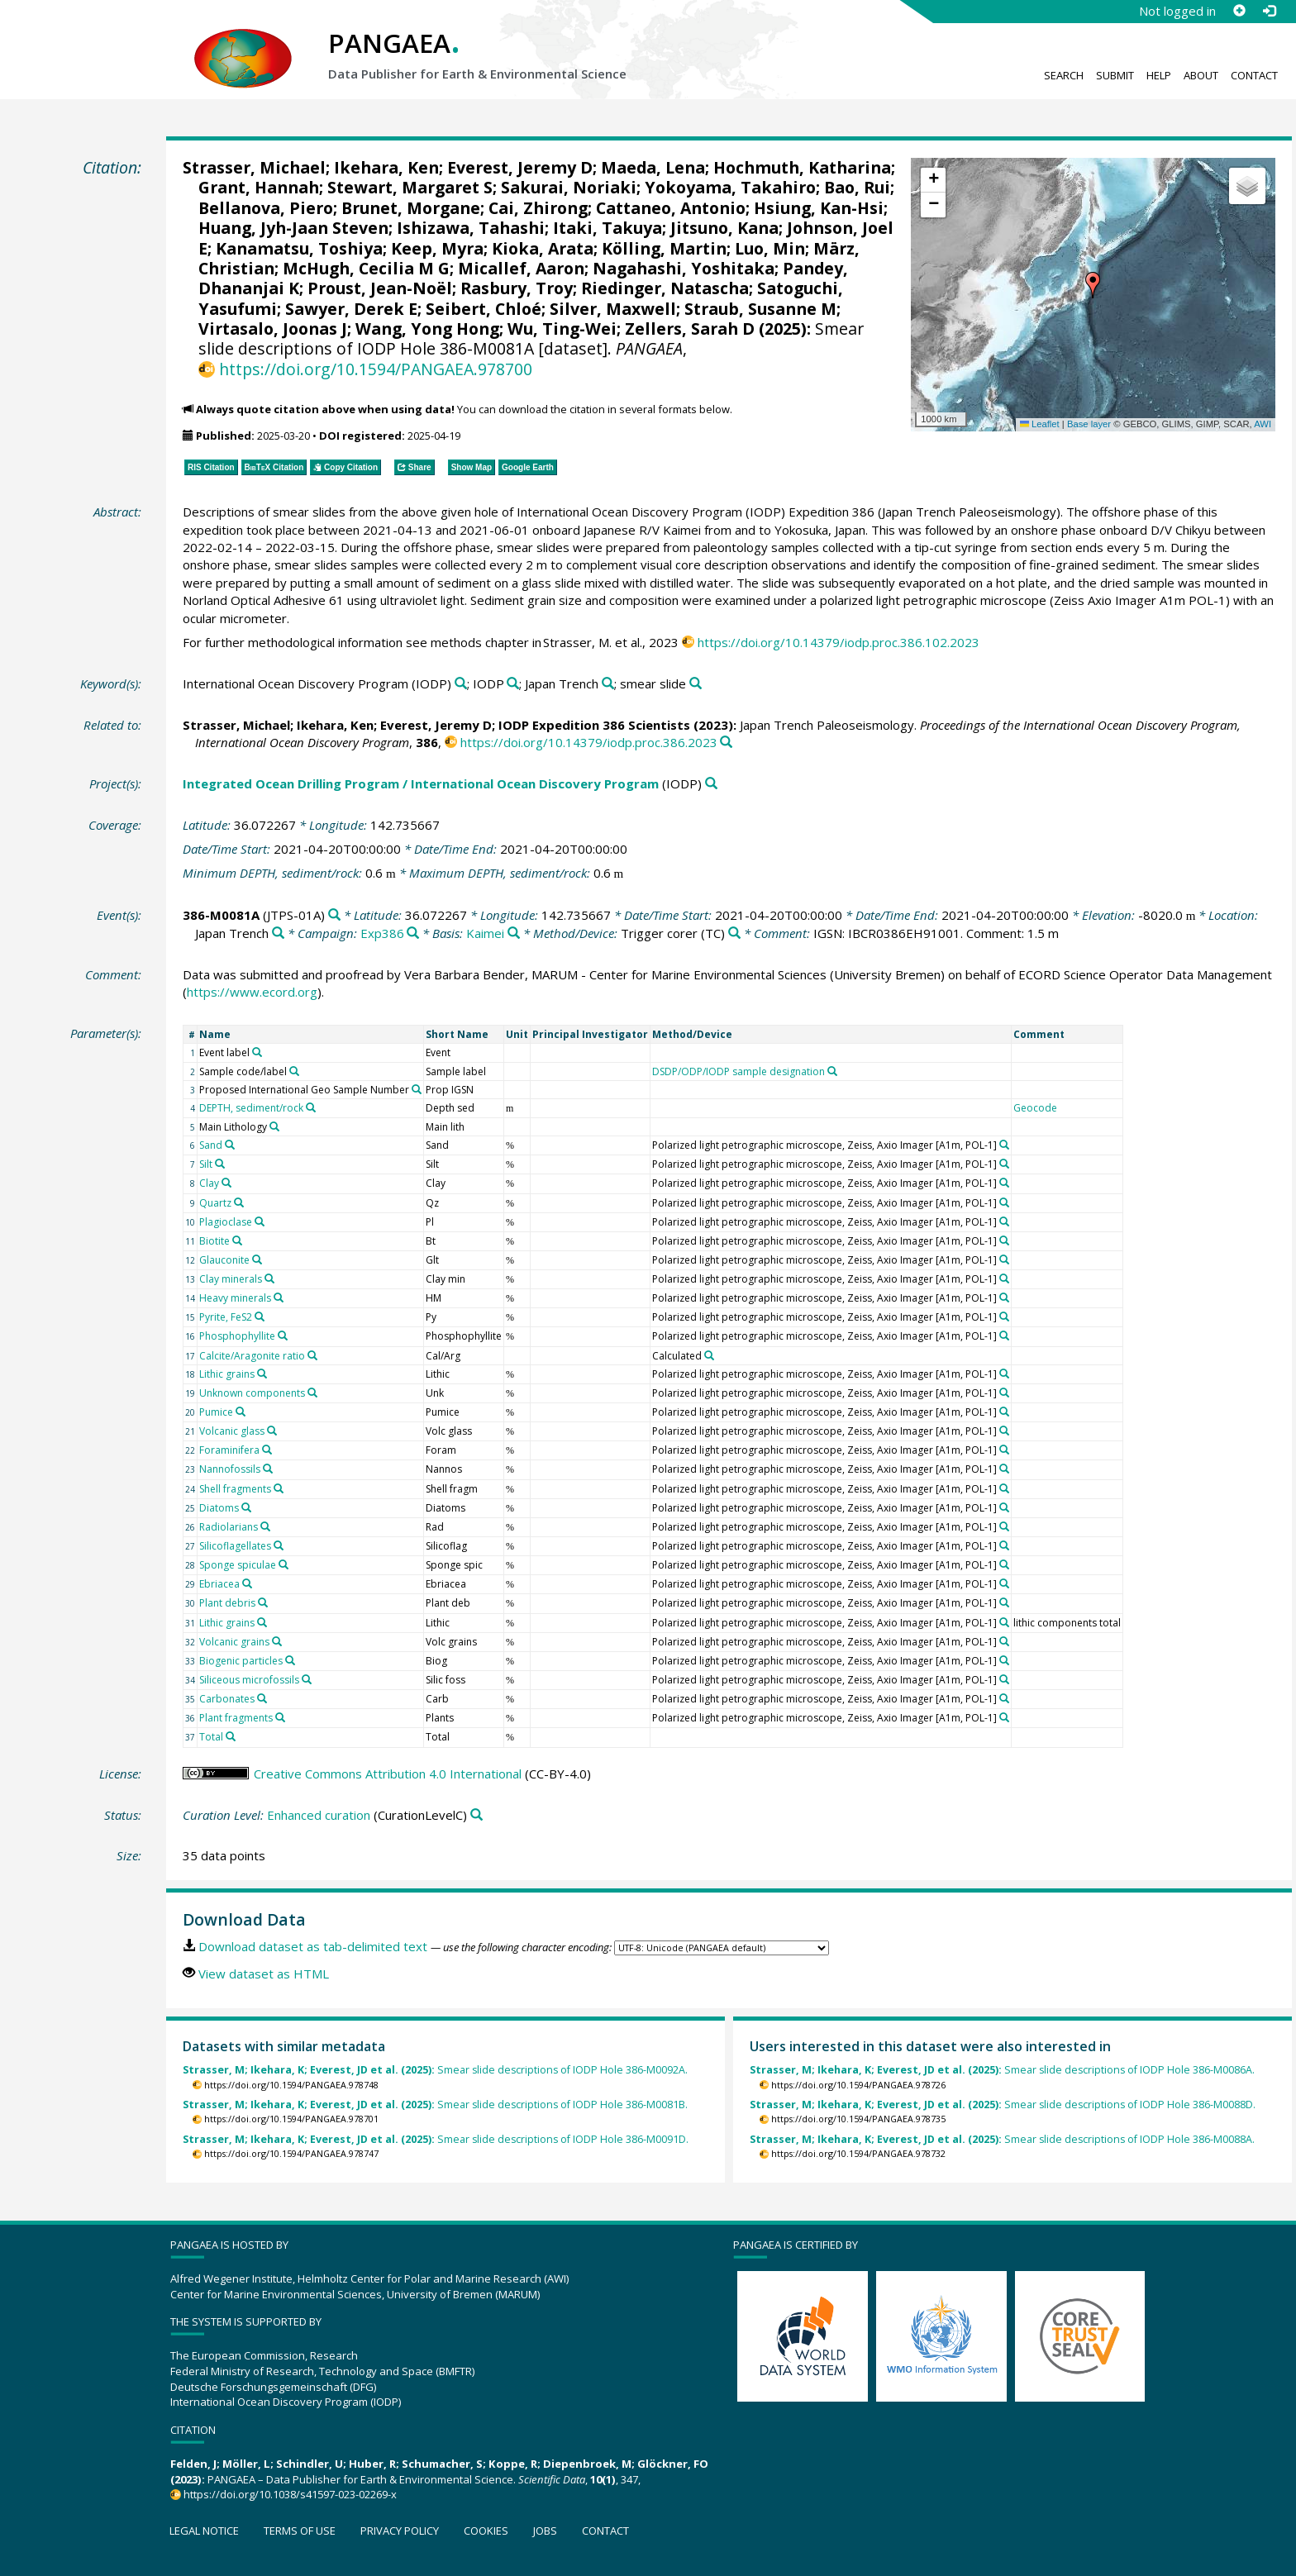 This screenshot has height=2576, width=1296. I want to click on Exp386, so click(382, 933).